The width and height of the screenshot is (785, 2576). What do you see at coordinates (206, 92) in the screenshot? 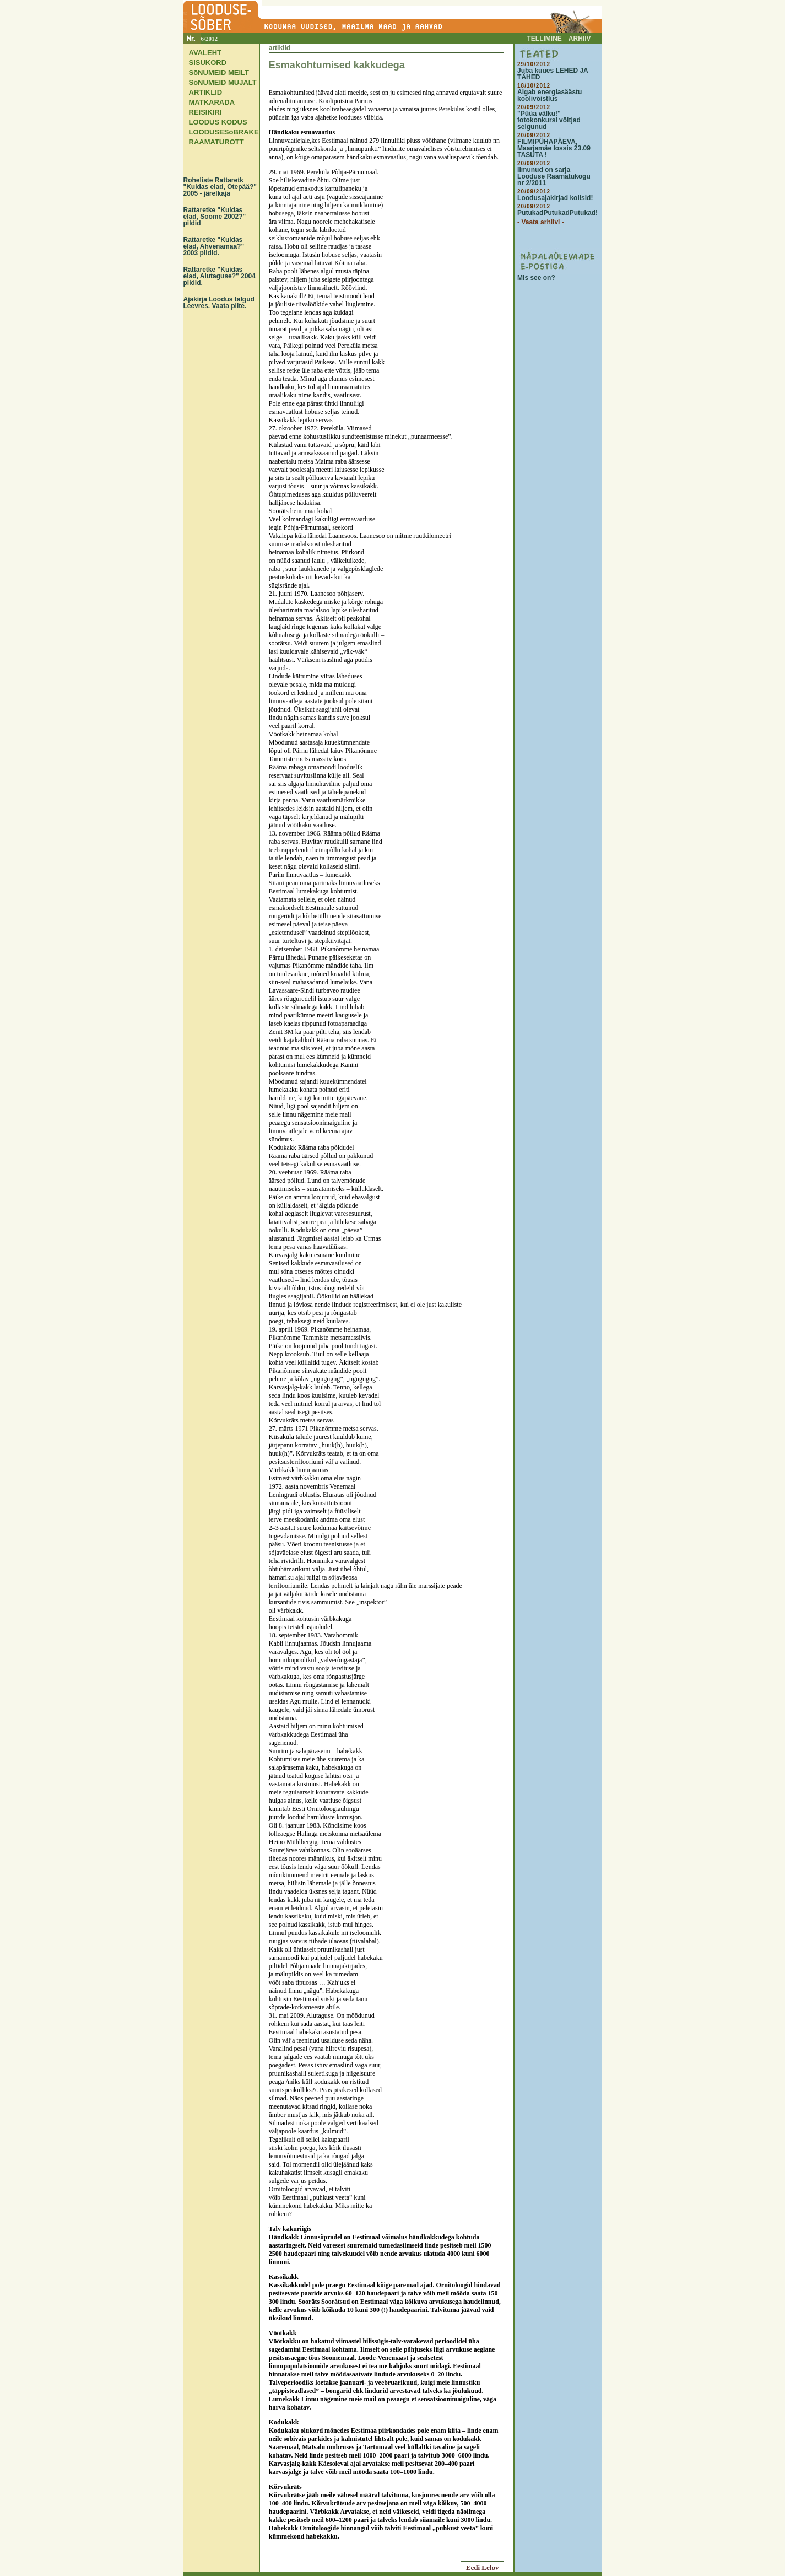
I see `ARTIKLID` at bounding box center [206, 92].